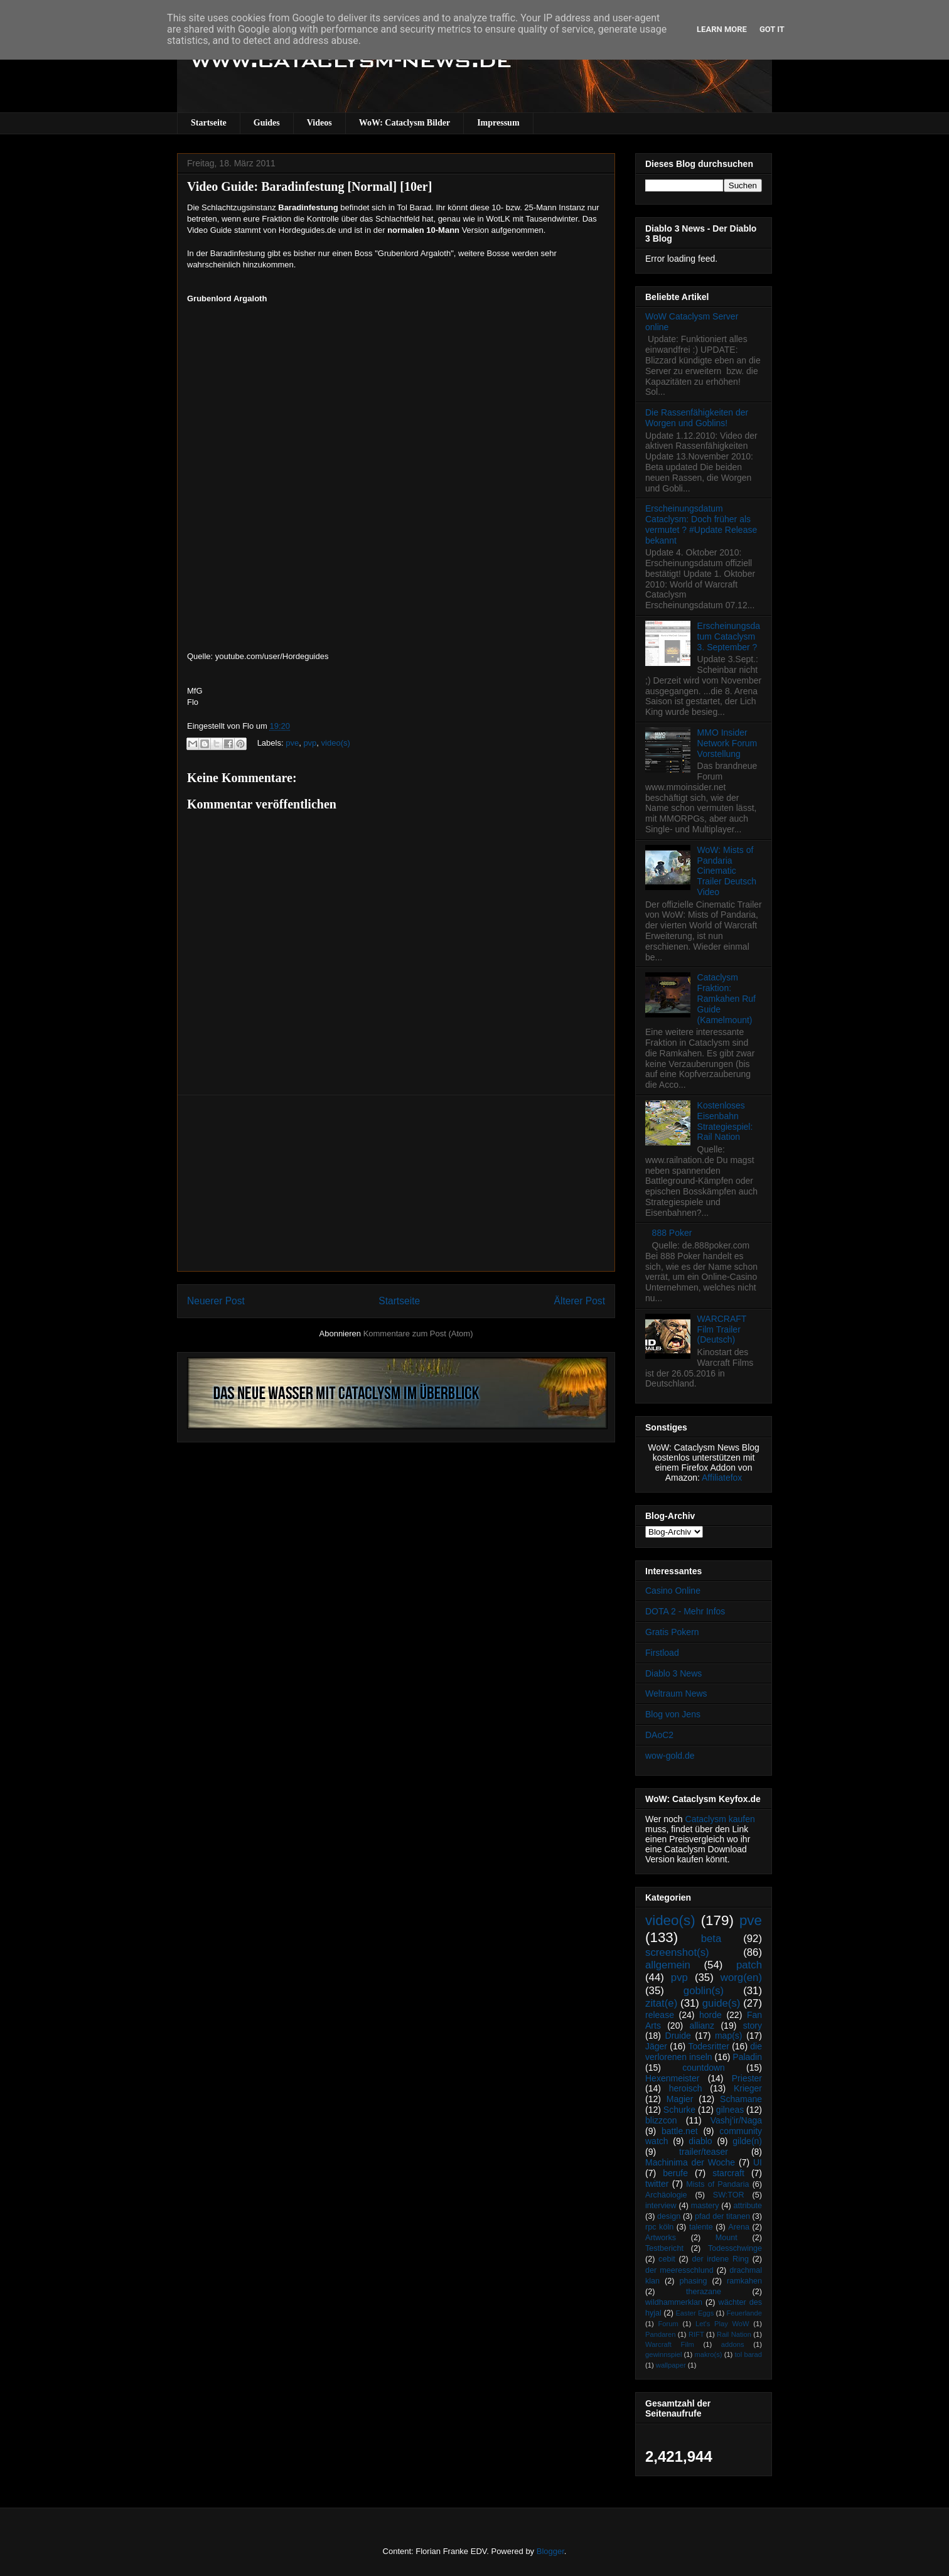 This screenshot has height=2576, width=949. What do you see at coordinates (671, 2365) in the screenshot?
I see `wallpaper` at bounding box center [671, 2365].